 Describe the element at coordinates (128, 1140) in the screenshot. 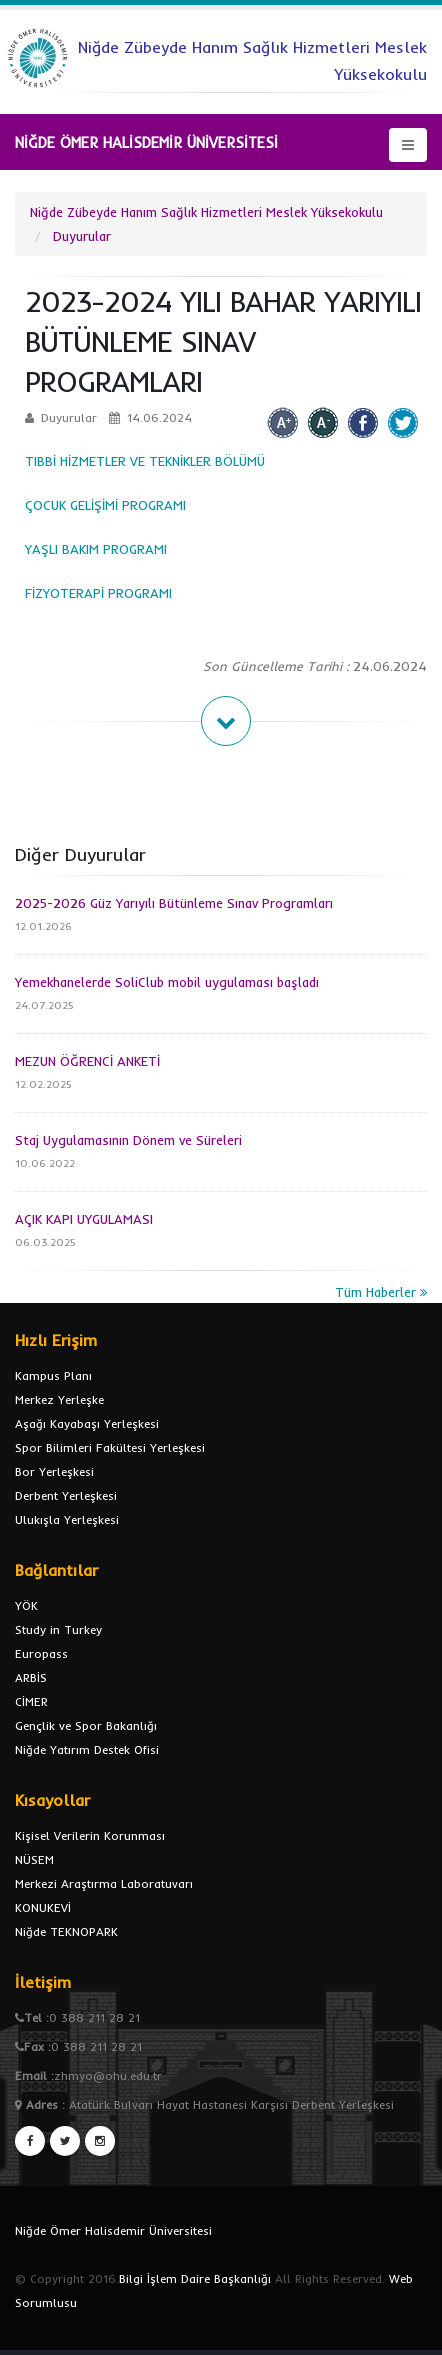

I see `Staj Uygulamasının Dönem ve Süreleri` at that location.